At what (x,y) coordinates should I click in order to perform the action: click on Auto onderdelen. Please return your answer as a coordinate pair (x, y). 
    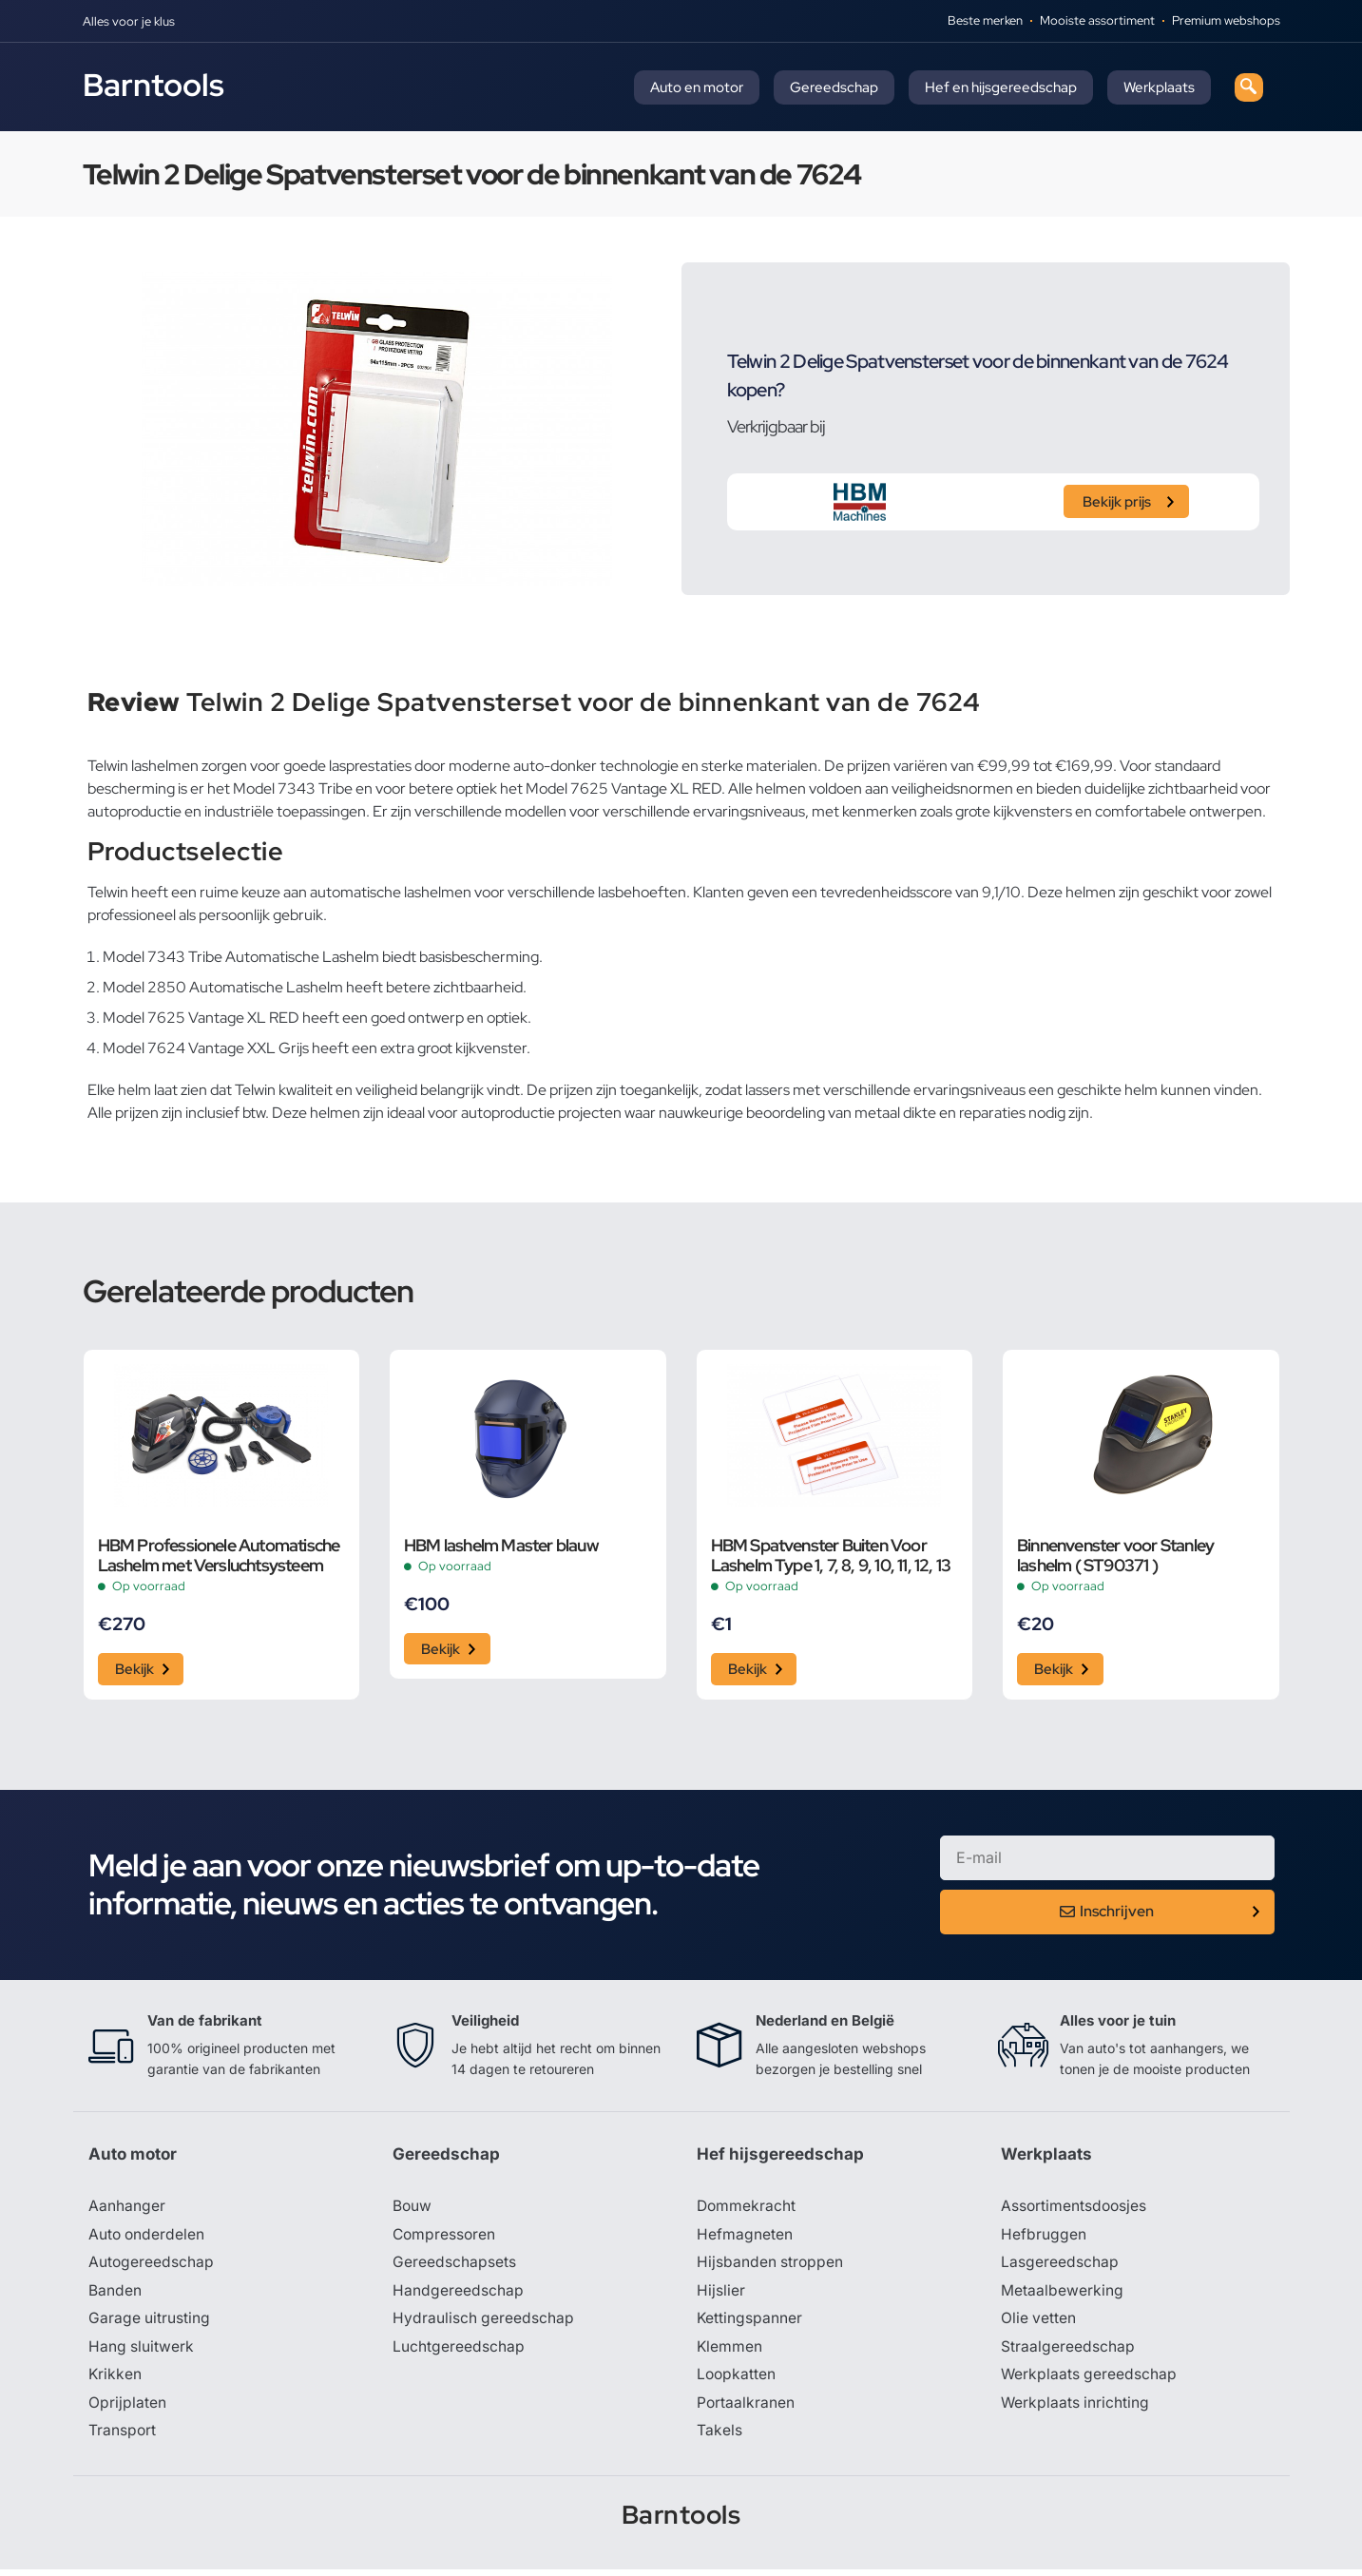
    Looking at the image, I should click on (147, 2237).